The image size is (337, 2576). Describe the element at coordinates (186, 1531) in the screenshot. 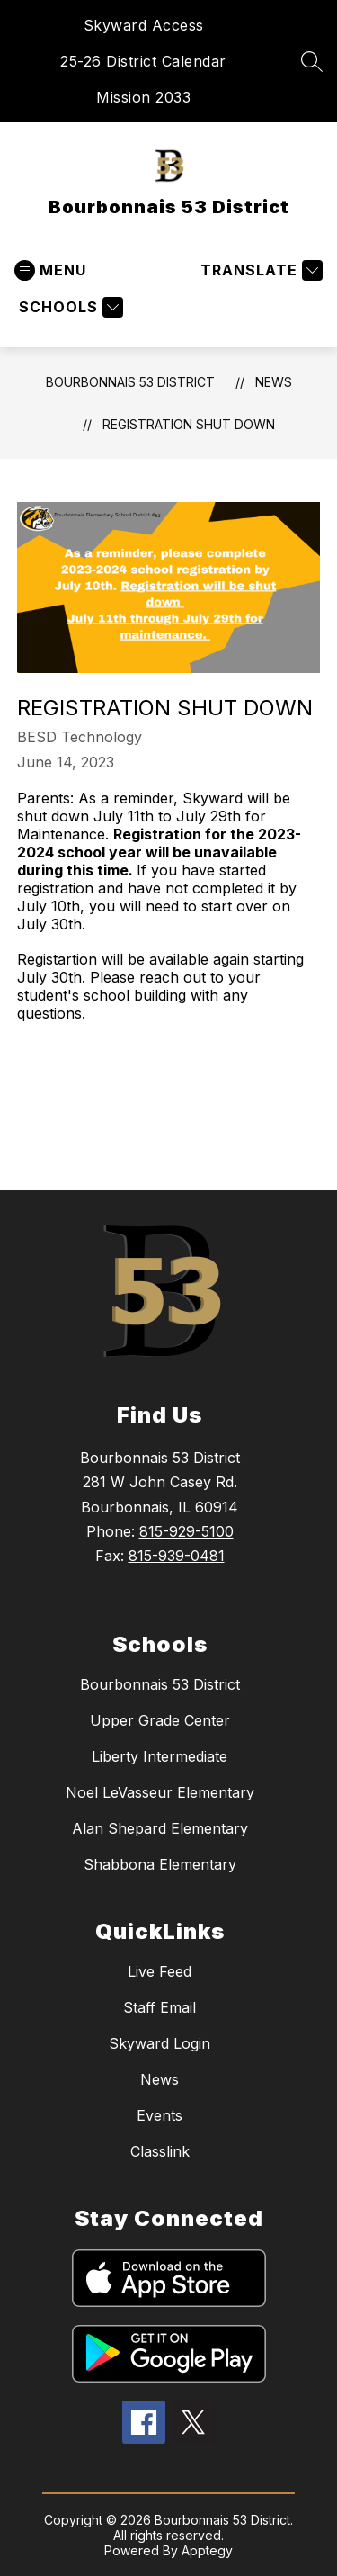

I see `815-929-5100` at that location.